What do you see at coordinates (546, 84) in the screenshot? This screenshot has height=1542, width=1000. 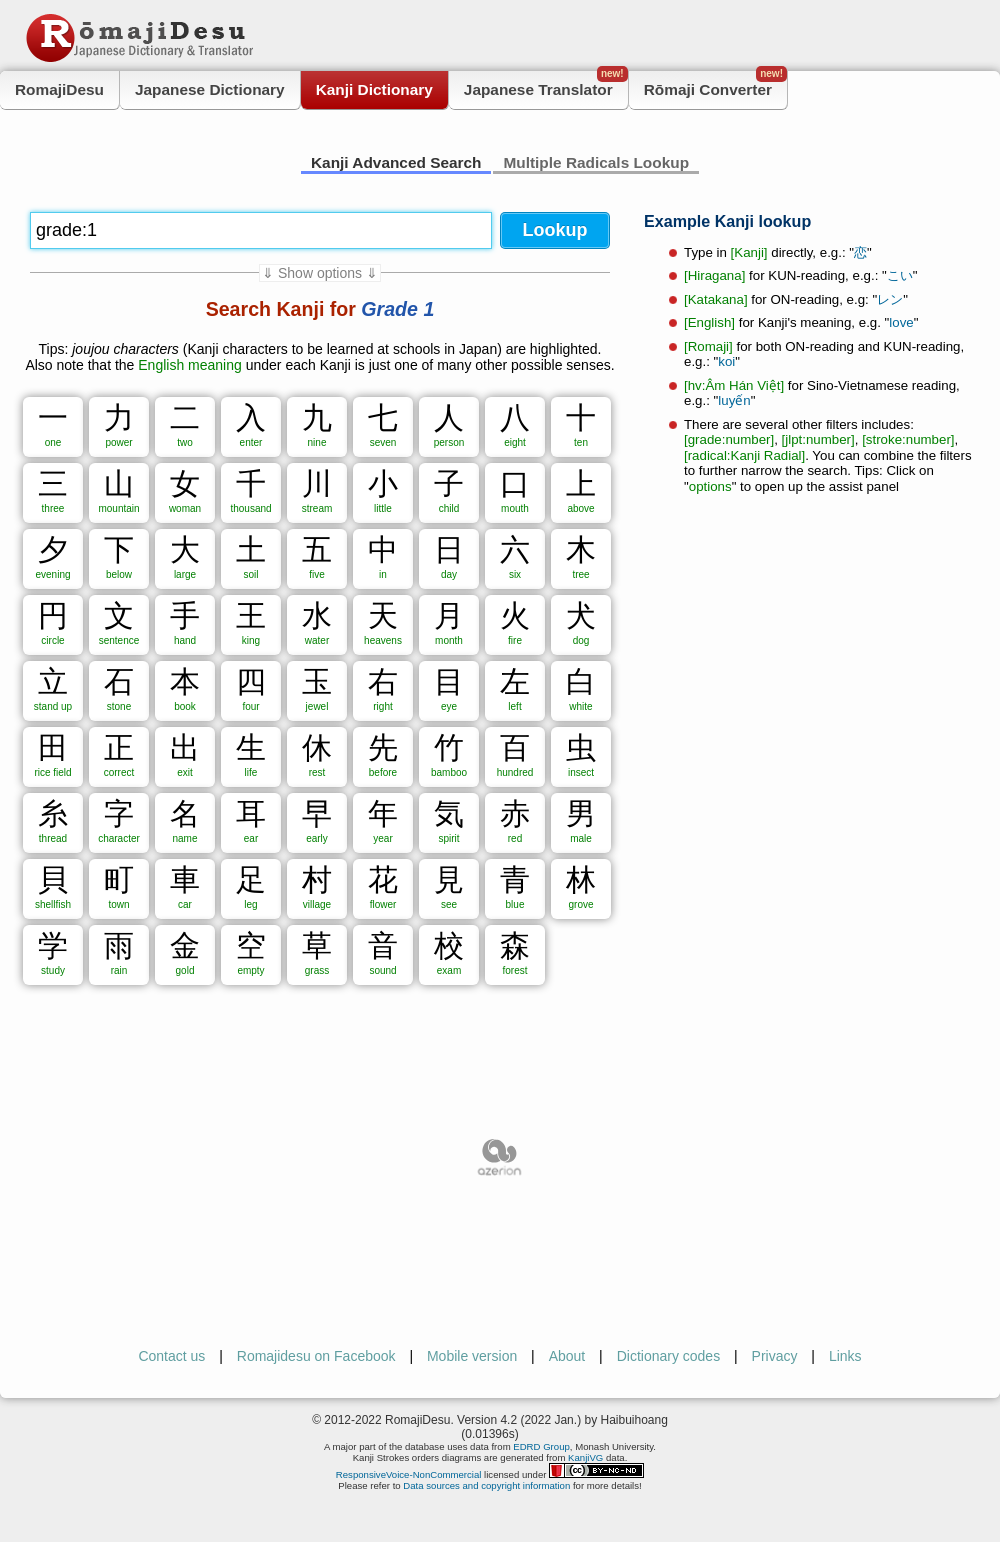 I see `Japanese Translator` at bounding box center [546, 84].